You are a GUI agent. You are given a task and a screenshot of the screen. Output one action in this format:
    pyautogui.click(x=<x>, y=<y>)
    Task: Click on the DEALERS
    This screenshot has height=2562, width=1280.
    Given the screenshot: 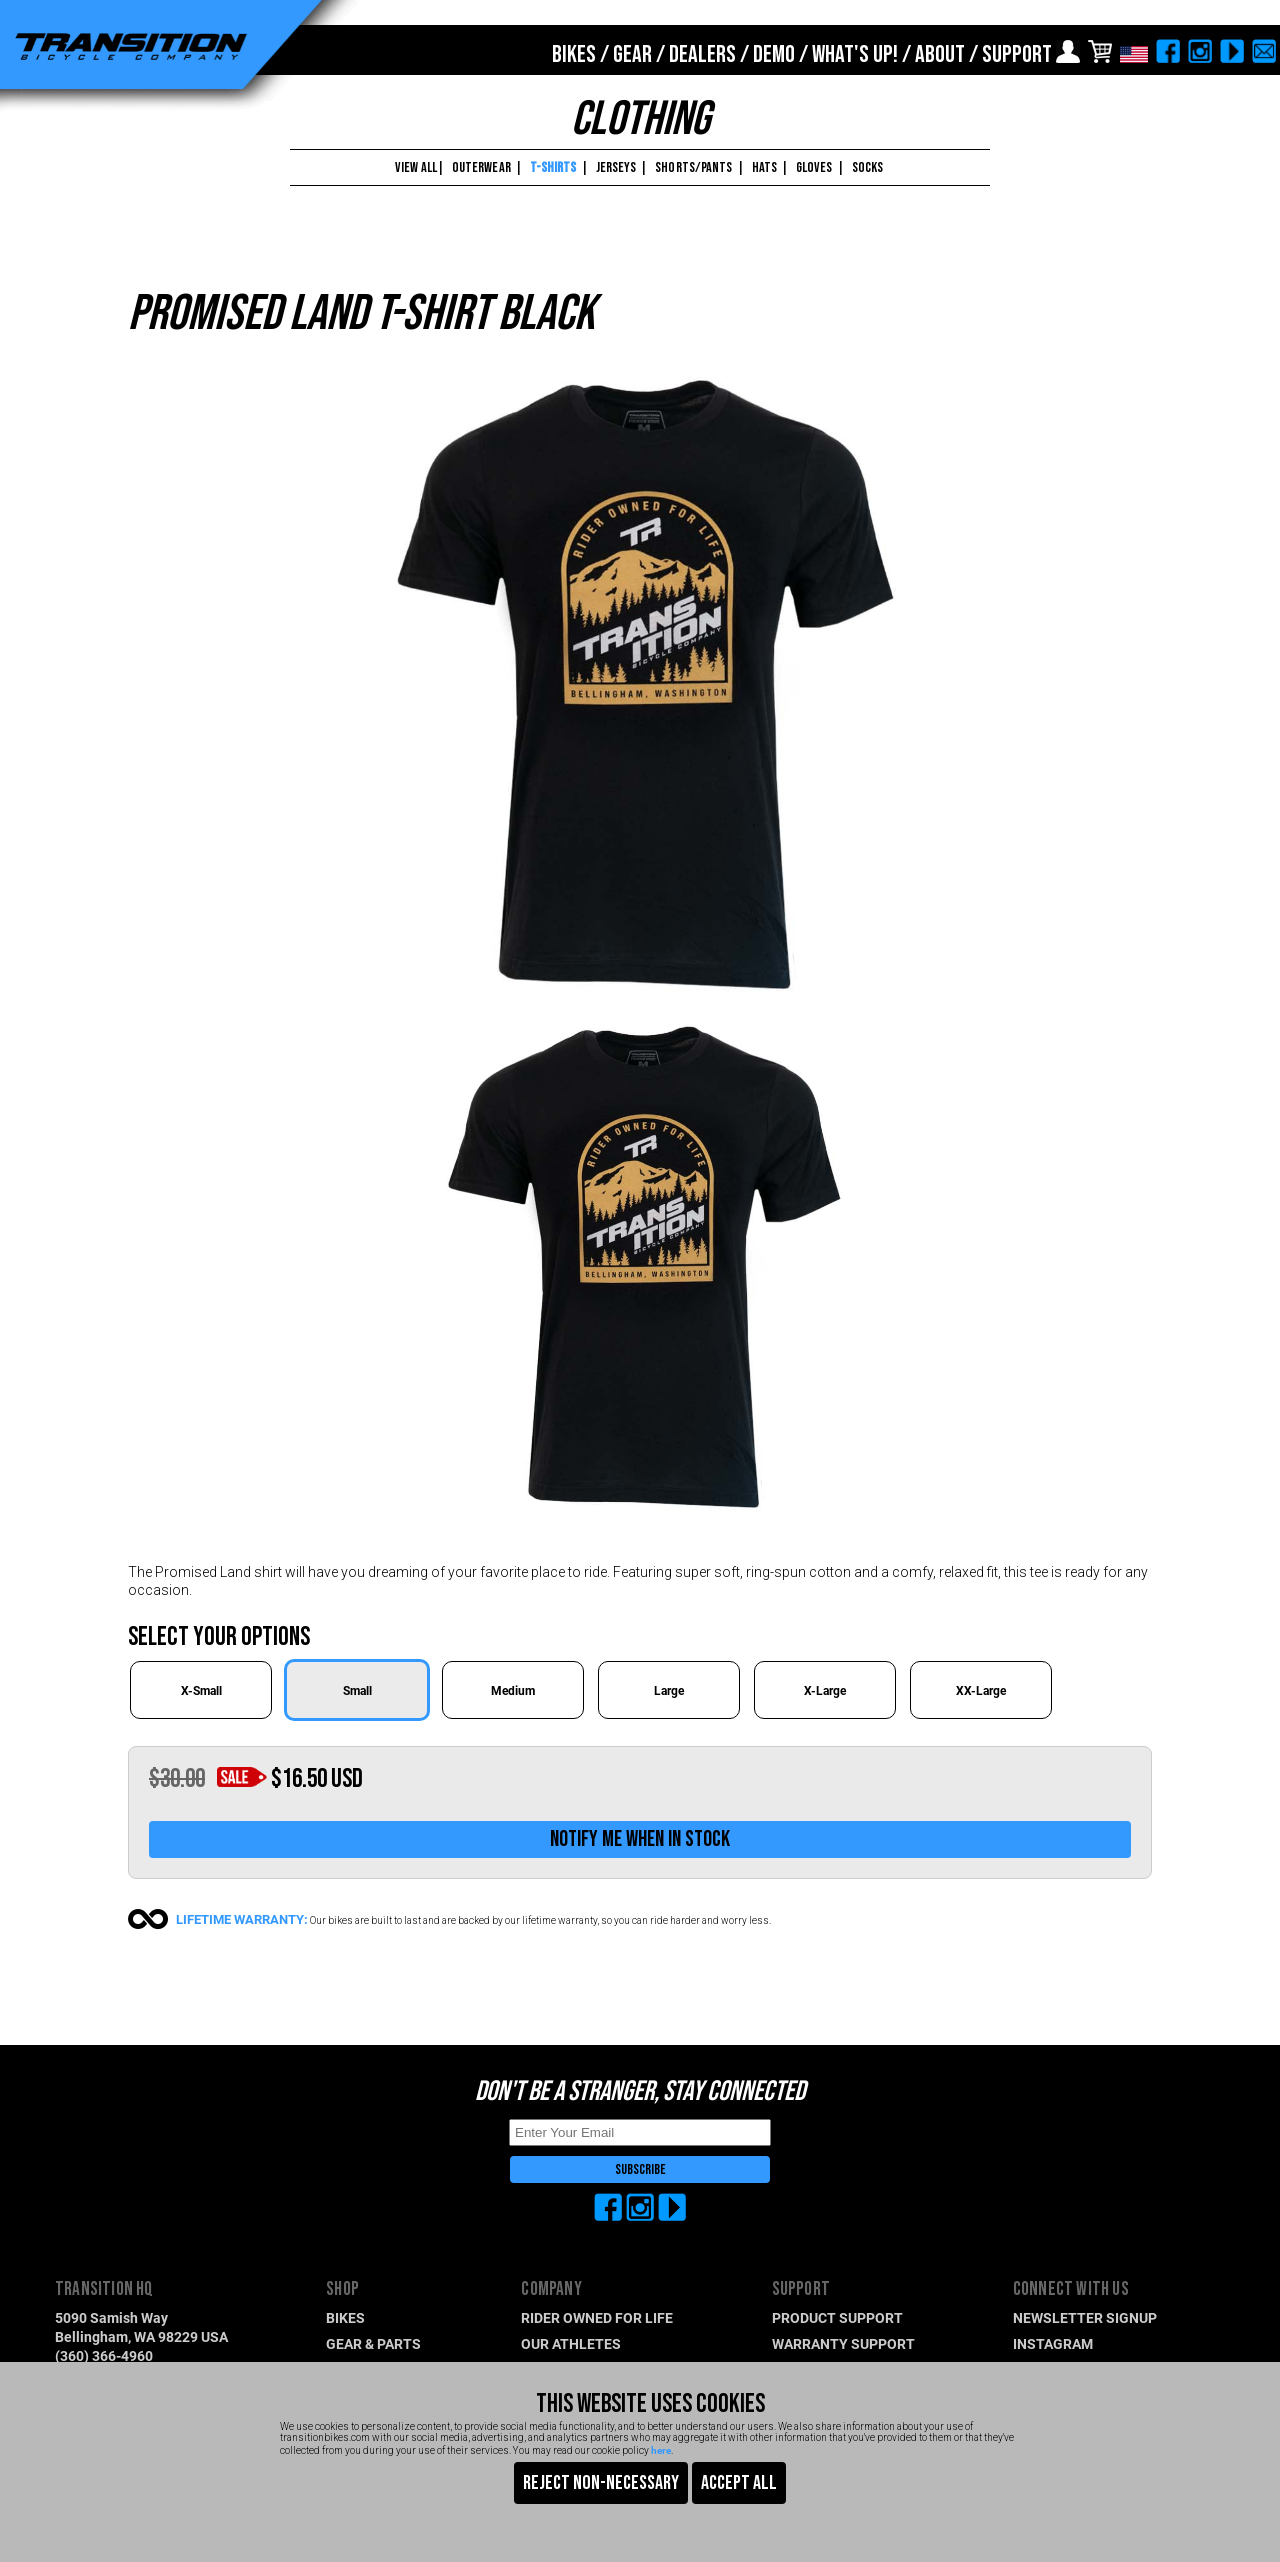 What is the action you would take?
    pyautogui.click(x=702, y=54)
    